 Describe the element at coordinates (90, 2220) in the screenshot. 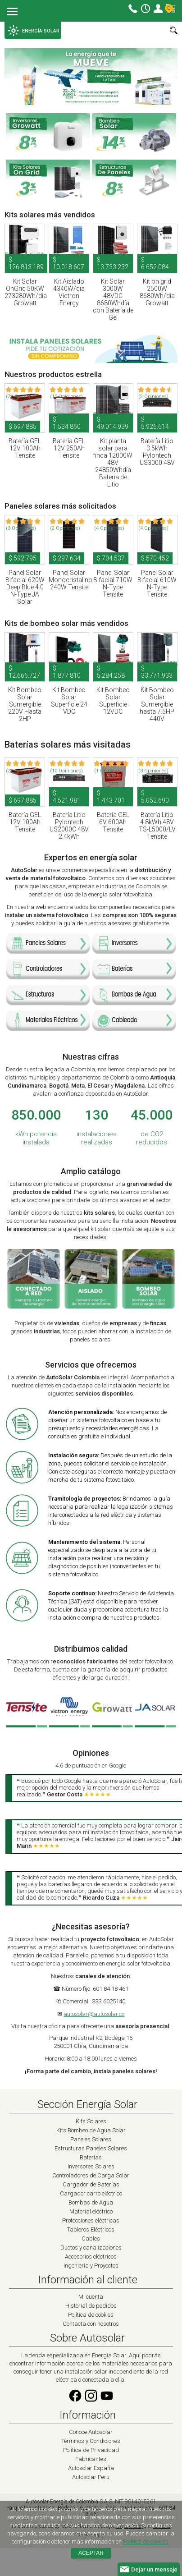

I see `Protecciones eléctricas` at that location.